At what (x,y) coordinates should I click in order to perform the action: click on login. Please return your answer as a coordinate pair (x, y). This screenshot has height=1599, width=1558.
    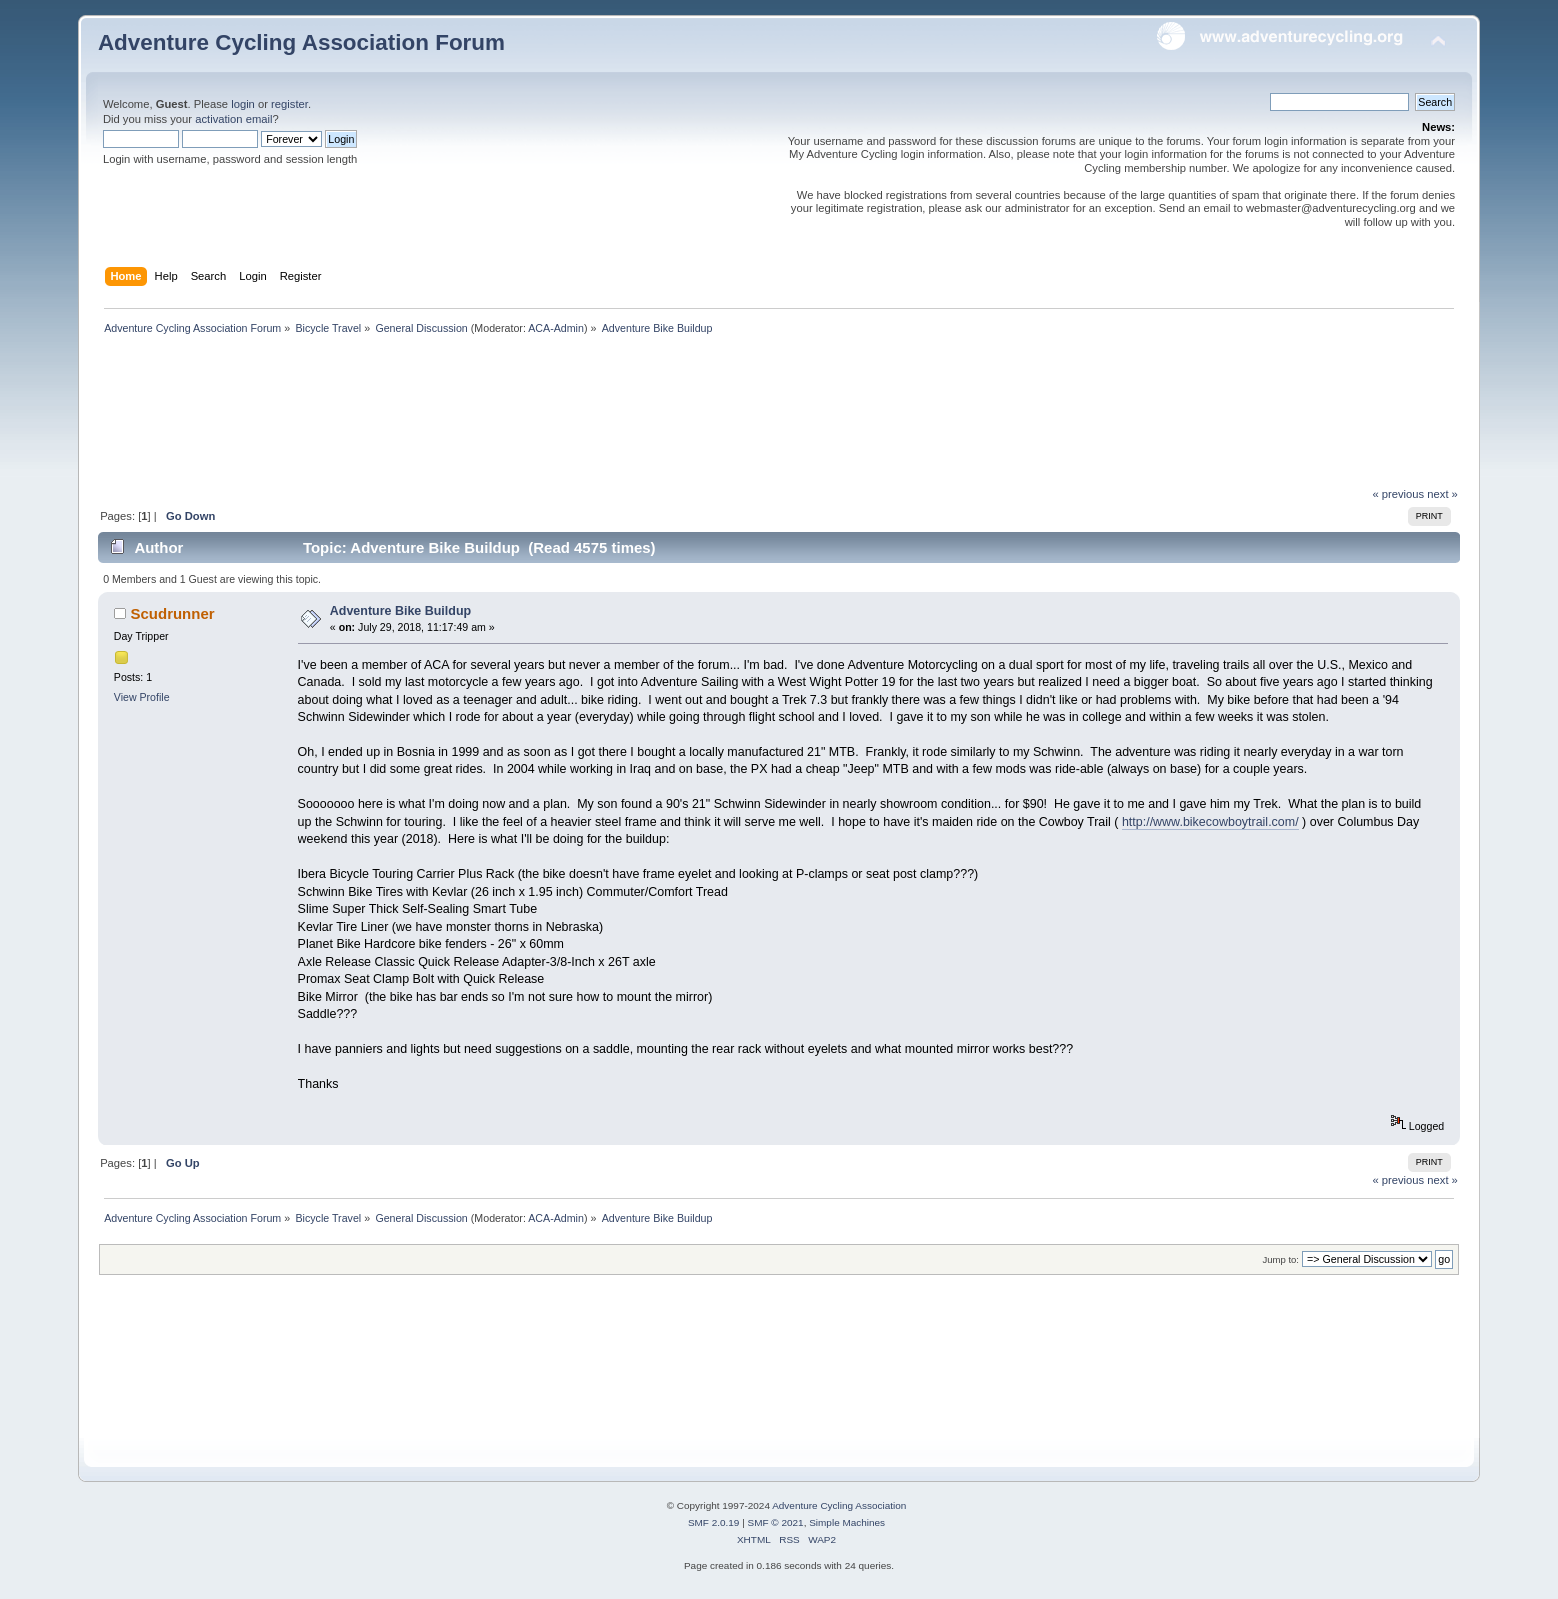
    Looking at the image, I should click on (243, 104).